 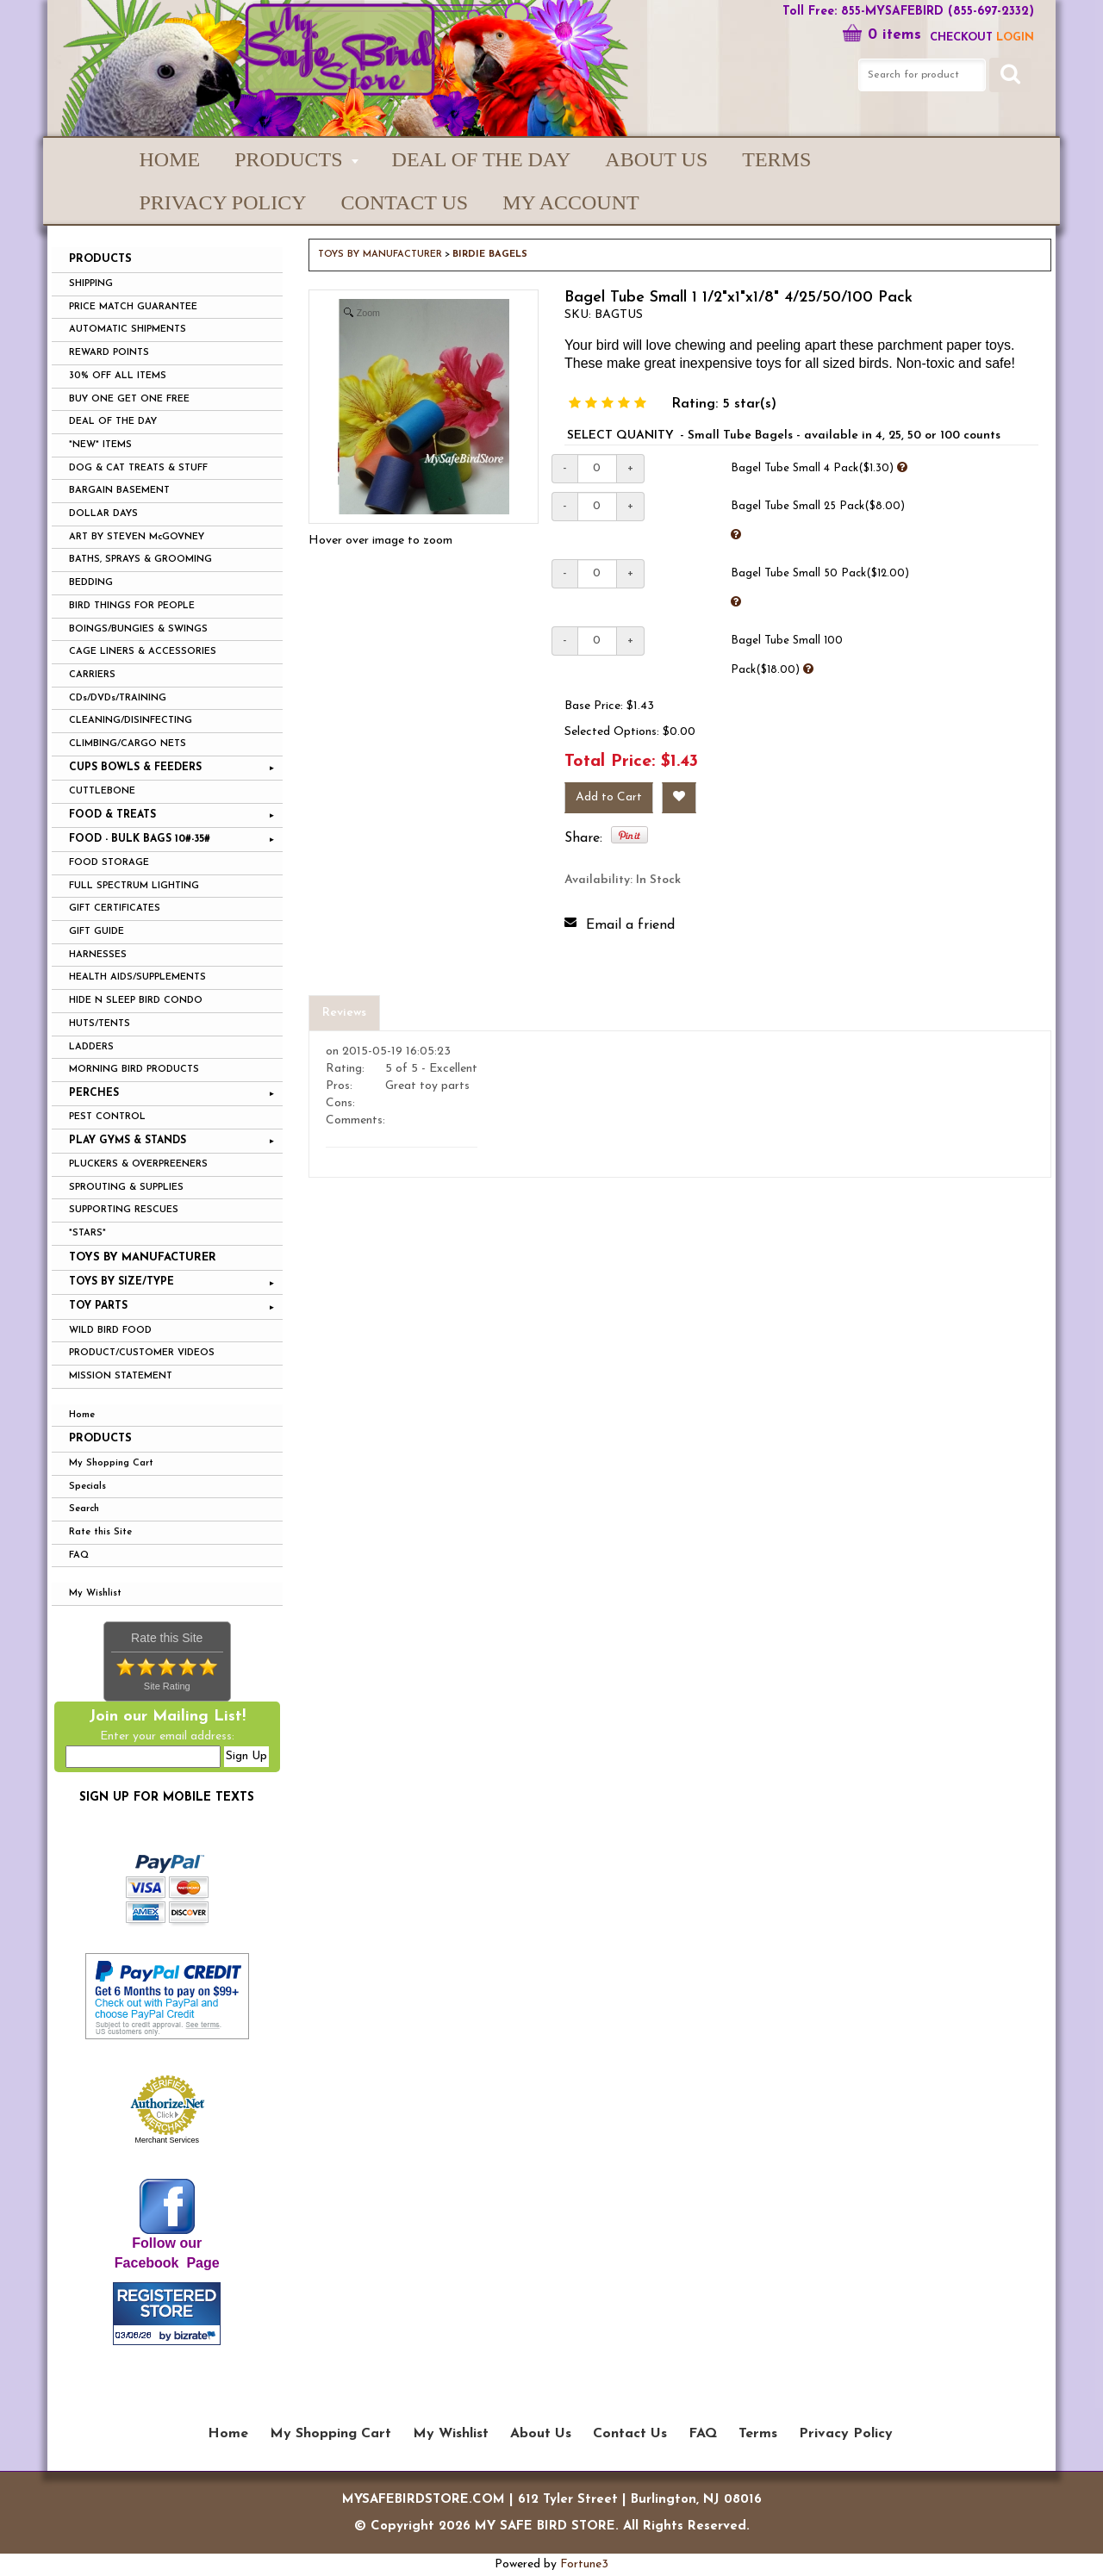 I want to click on CUPS BOWLS & FEEDERS, so click(x=135, y=767).